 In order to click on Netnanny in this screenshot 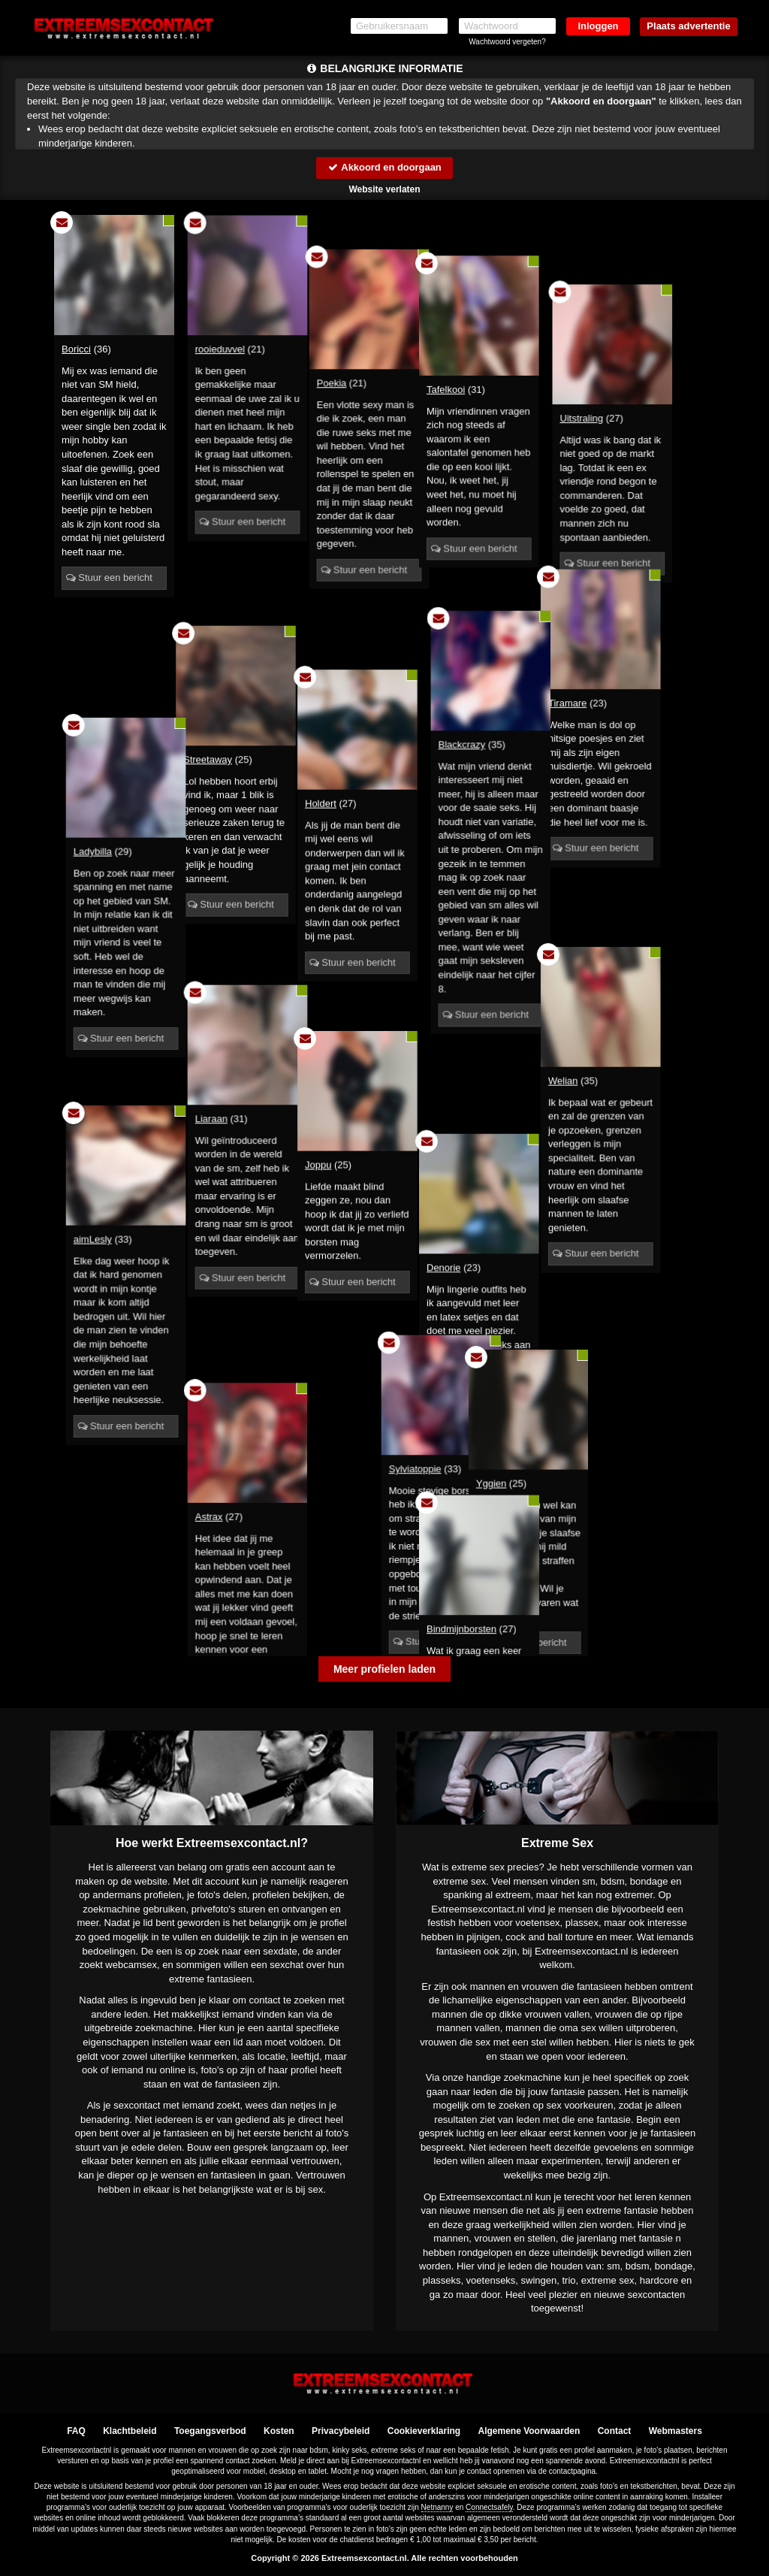, I will do `click(437, 2508)`.